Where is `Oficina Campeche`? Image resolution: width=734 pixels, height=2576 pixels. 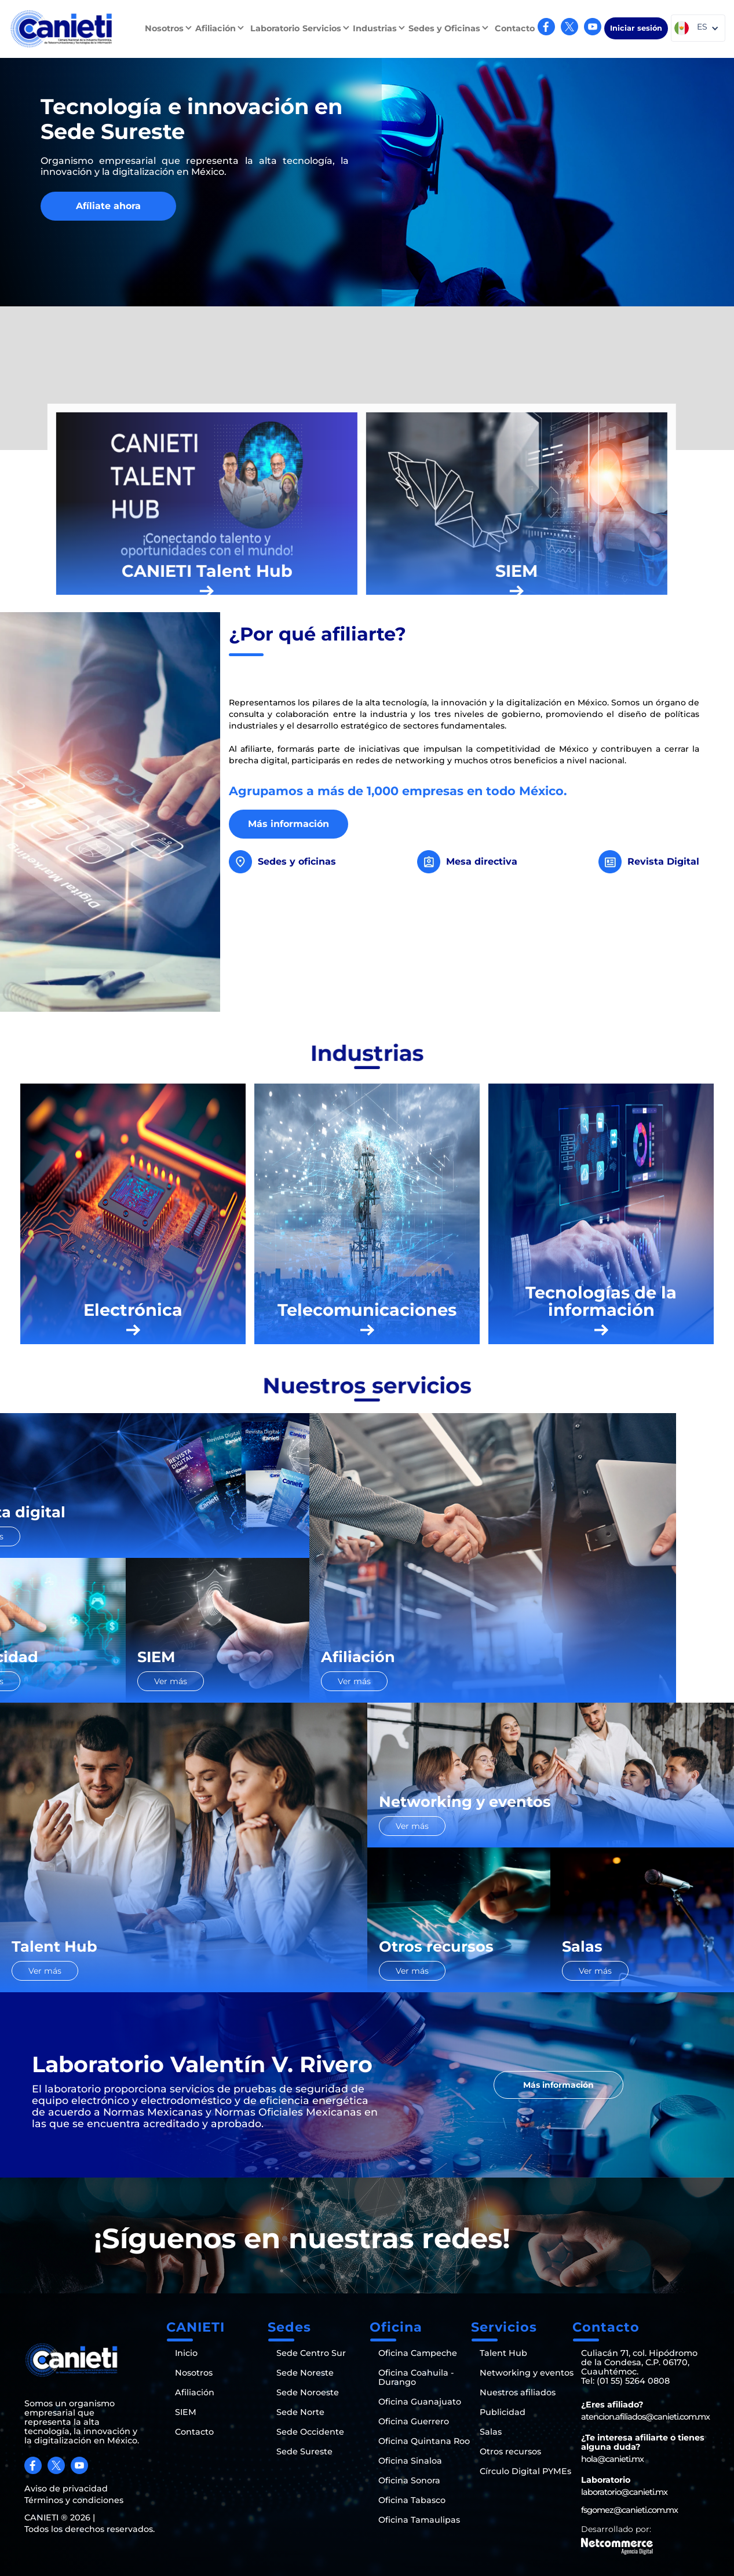 Oficina Campeche is located at coordinates (417, 2353).